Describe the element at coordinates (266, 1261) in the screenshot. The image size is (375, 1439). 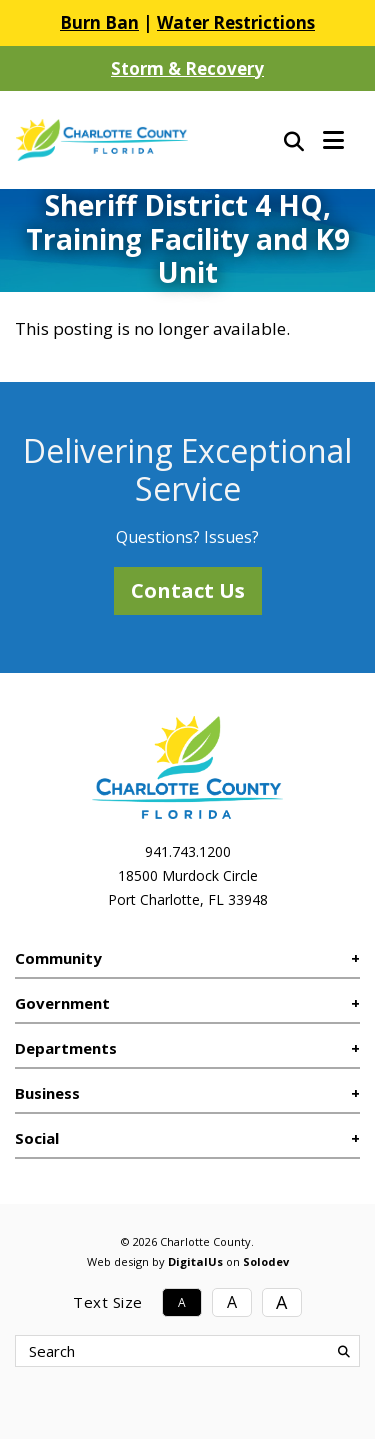
I see `Solodev` at that location.